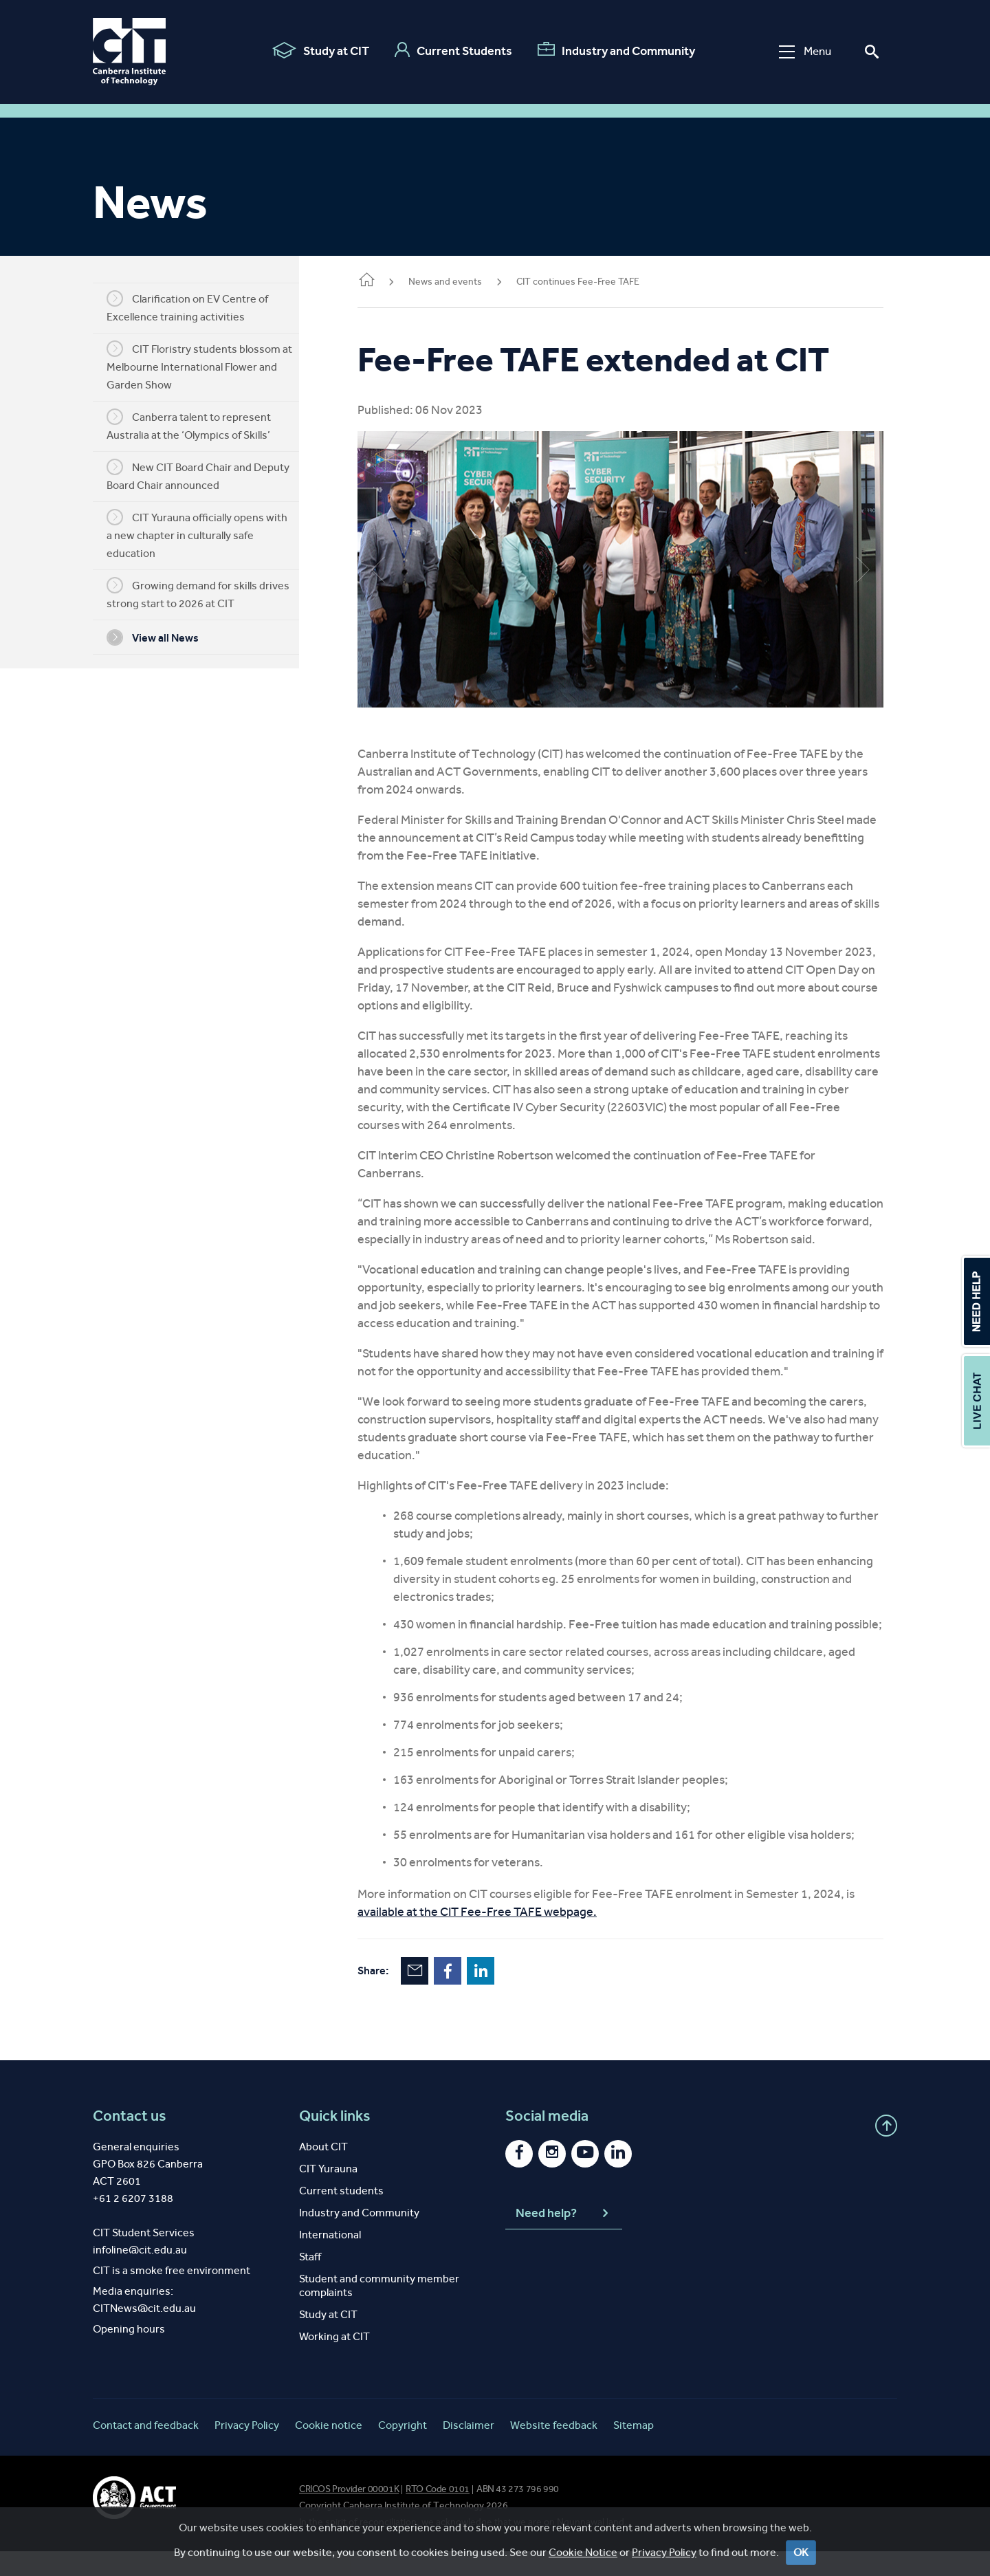  What do you see at coordinates (146, 2449) in the screenshot?
I see `Contact and feedback` at bounding box center [146, 2449].